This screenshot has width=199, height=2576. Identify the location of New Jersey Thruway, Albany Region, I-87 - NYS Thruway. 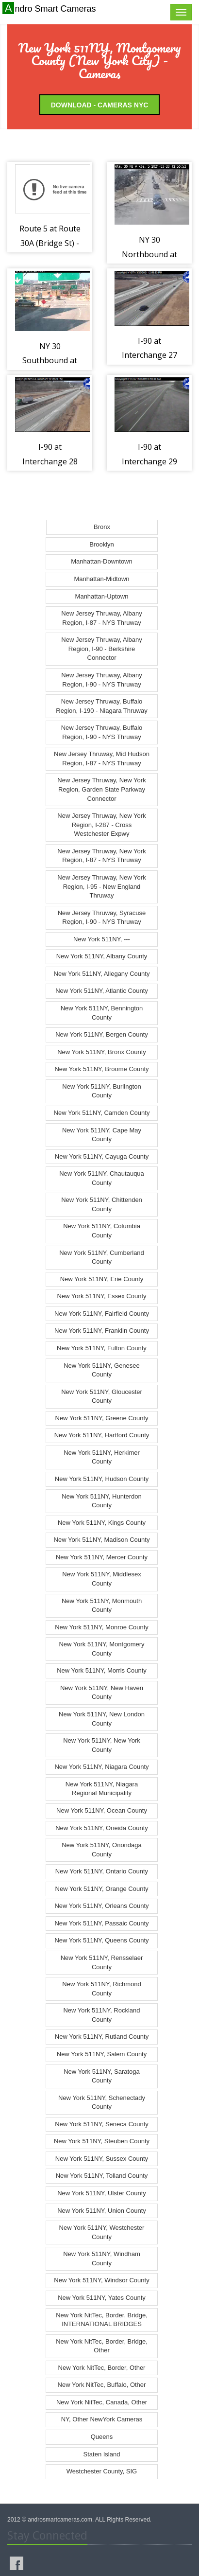
(101, 618).